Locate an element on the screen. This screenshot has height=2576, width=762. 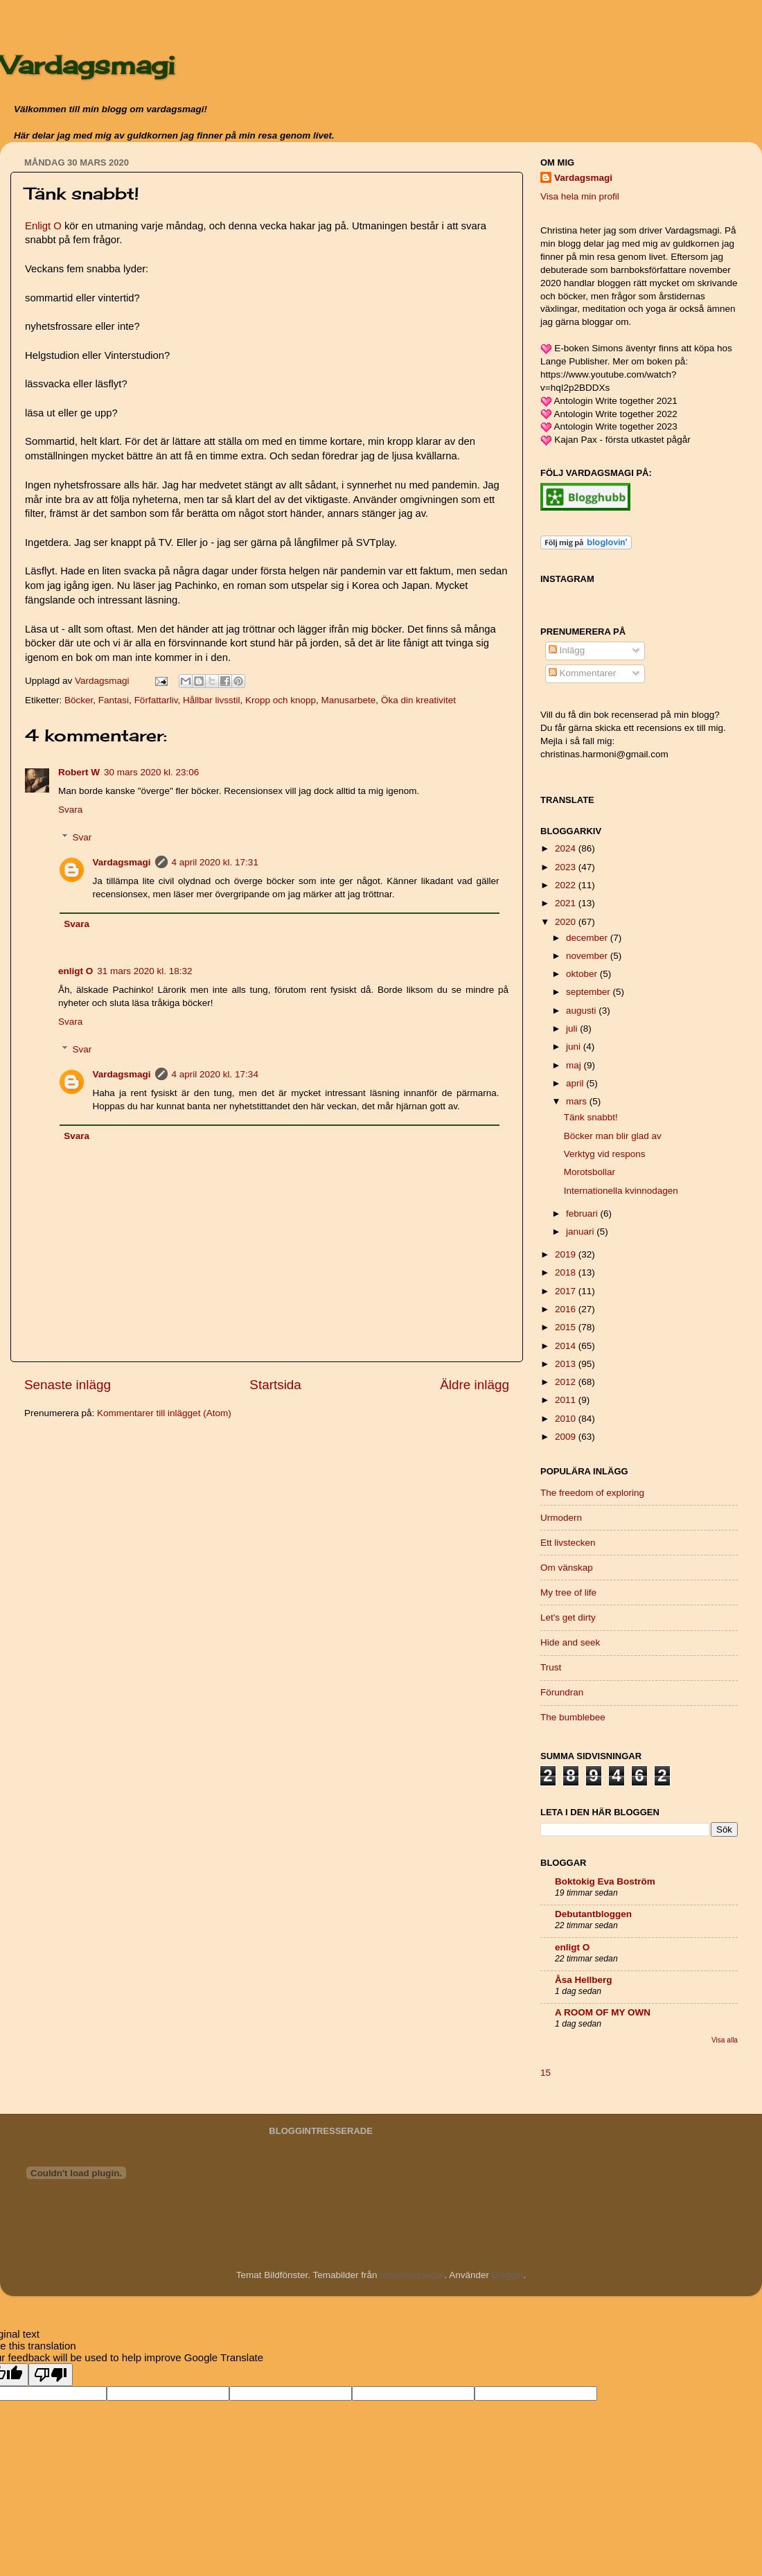
Öka din kreativitet is located at coordinates (418, 700).